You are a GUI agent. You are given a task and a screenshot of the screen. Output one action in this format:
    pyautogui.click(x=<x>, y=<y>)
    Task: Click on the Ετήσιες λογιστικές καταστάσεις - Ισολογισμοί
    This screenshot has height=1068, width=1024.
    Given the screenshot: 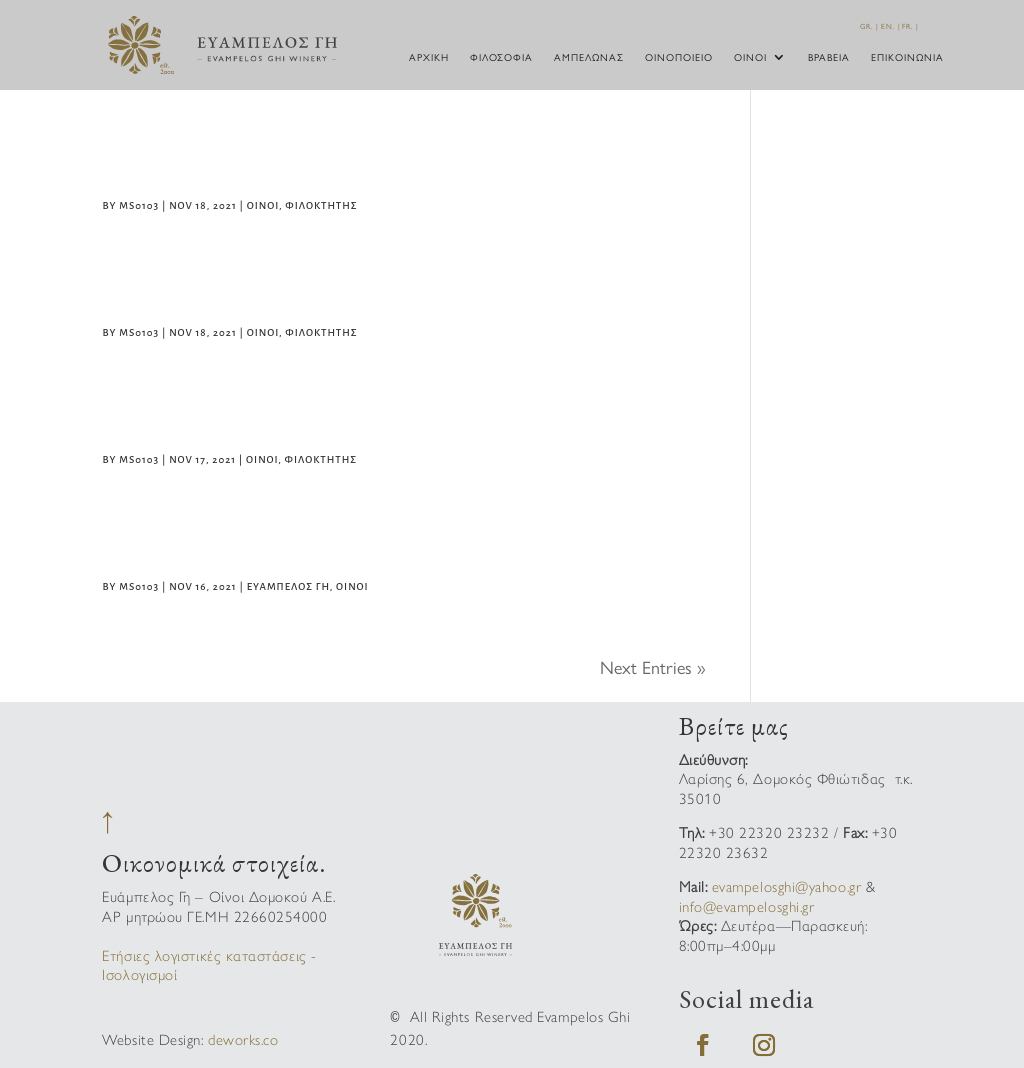 What is the action you would take?
    pyautogui.click(x=209, y=964)
    